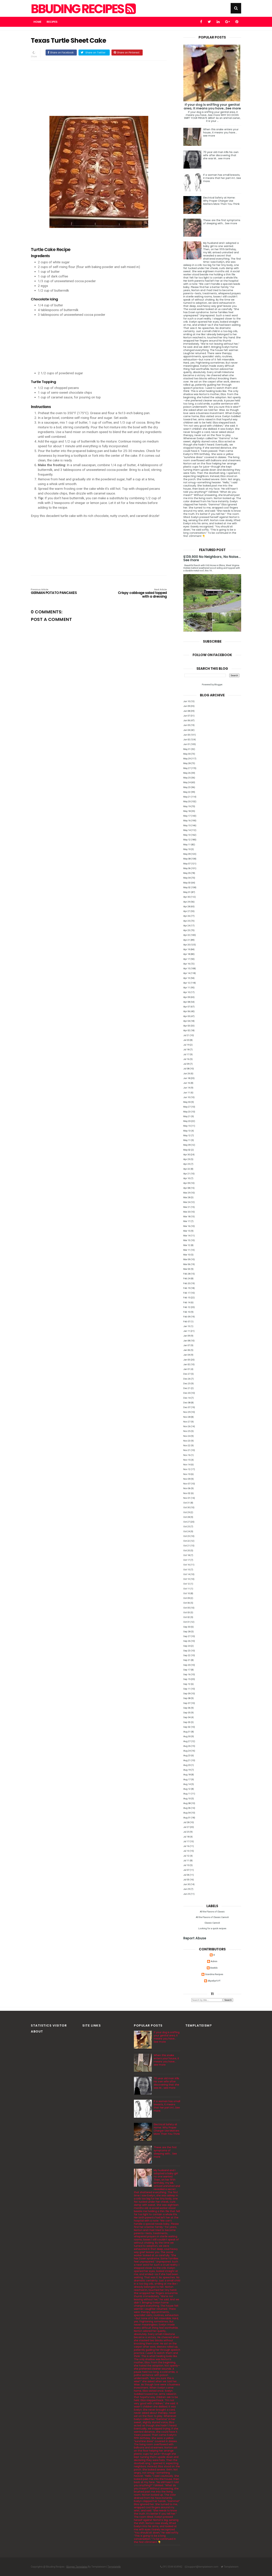 The image size is (272, 2576). I want to click on Sep 07, so click(186, 1703).